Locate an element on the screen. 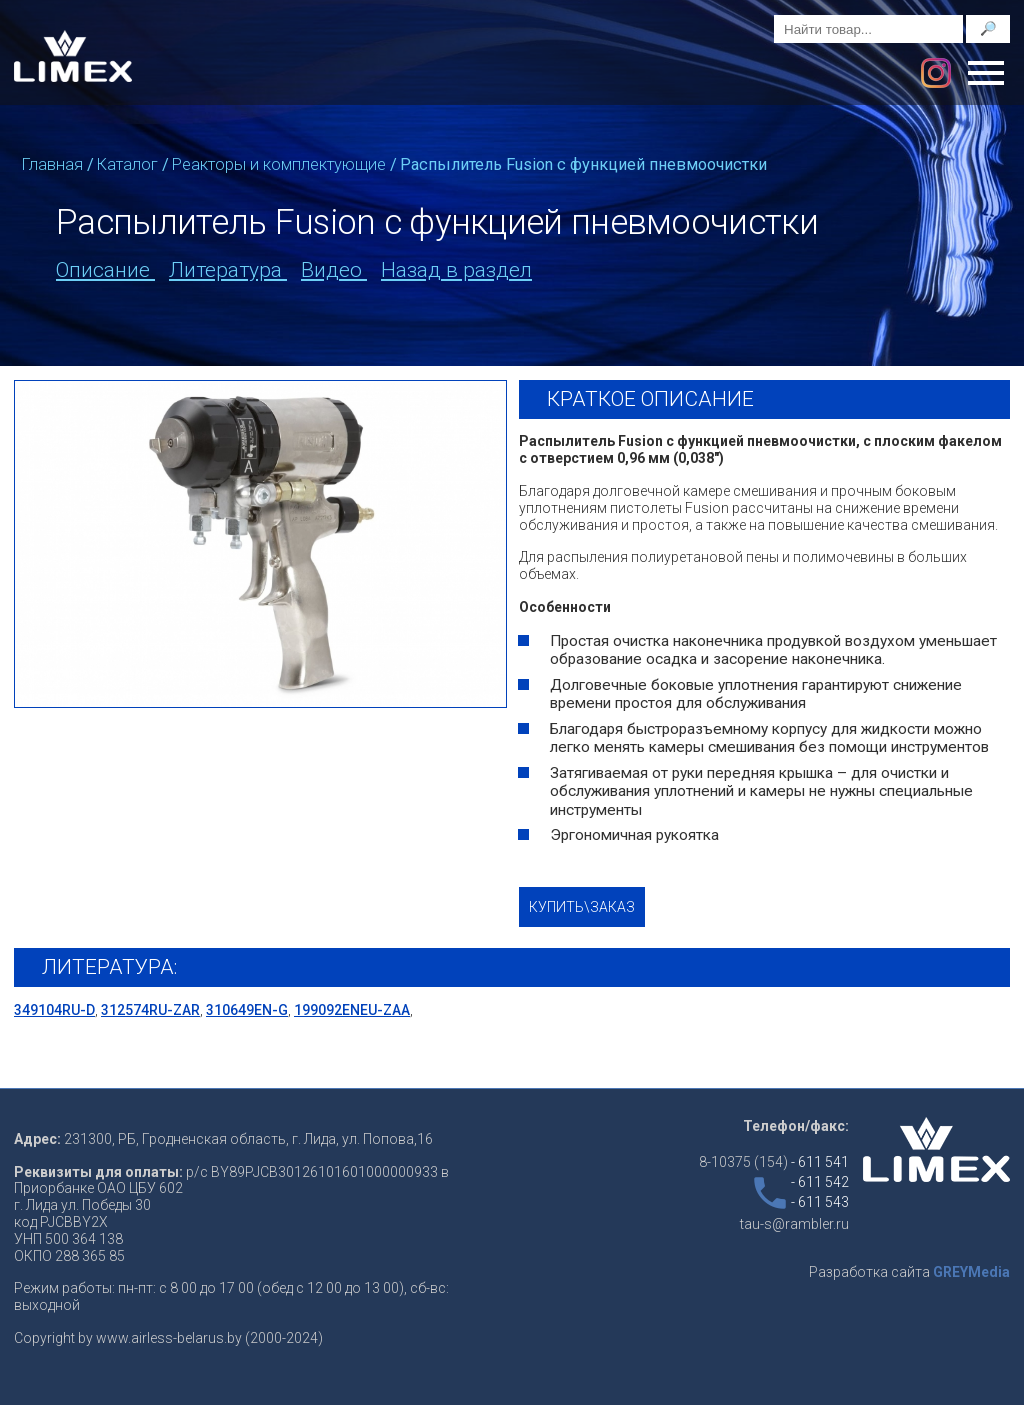 The height and width of the screenshot is (1405, 1024). 8-10375 (154) is located at coordinates (774, 1162).